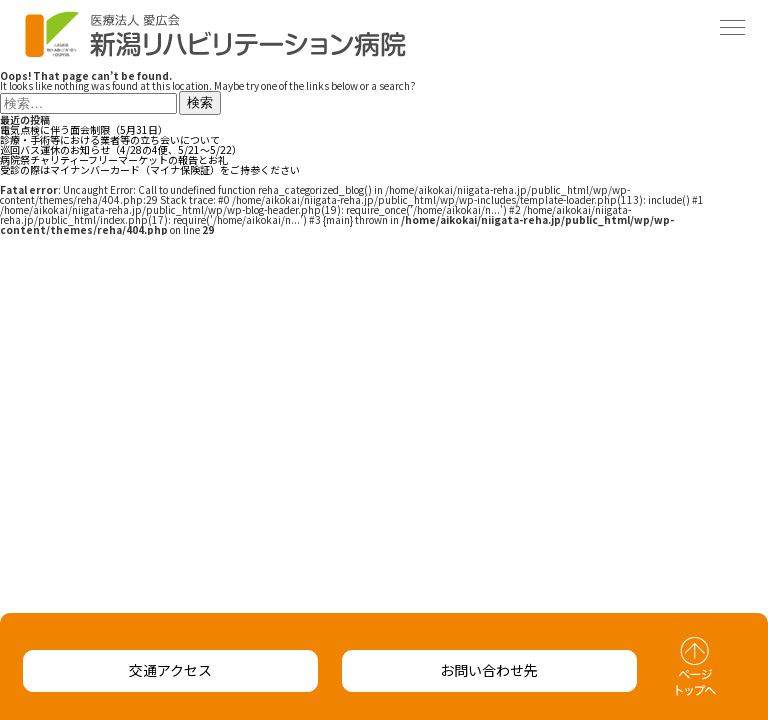  Describe the element at coordinates (84, 129) in the screenshot. I see `電気点検に伴う面会制限（5月31日）` at that location.